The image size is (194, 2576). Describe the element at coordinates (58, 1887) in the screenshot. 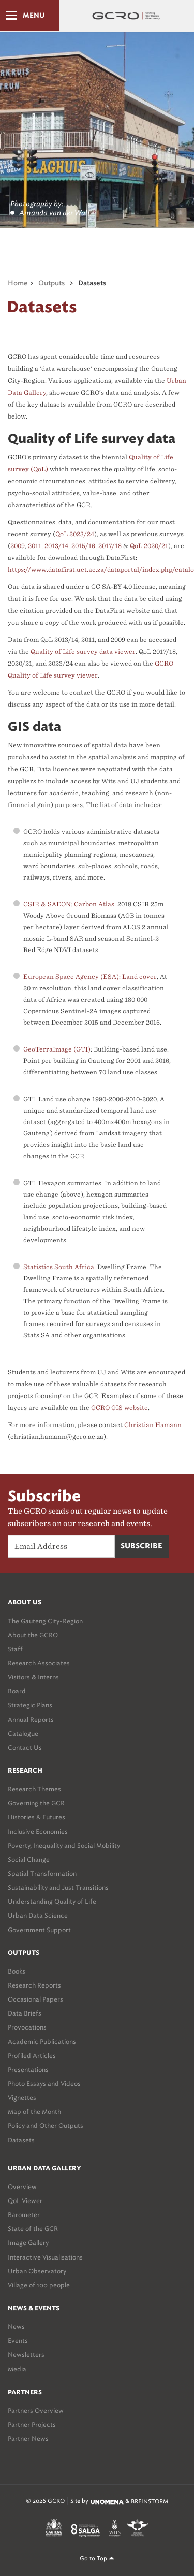

I see `Sustainability and Just Transitions` at that location.